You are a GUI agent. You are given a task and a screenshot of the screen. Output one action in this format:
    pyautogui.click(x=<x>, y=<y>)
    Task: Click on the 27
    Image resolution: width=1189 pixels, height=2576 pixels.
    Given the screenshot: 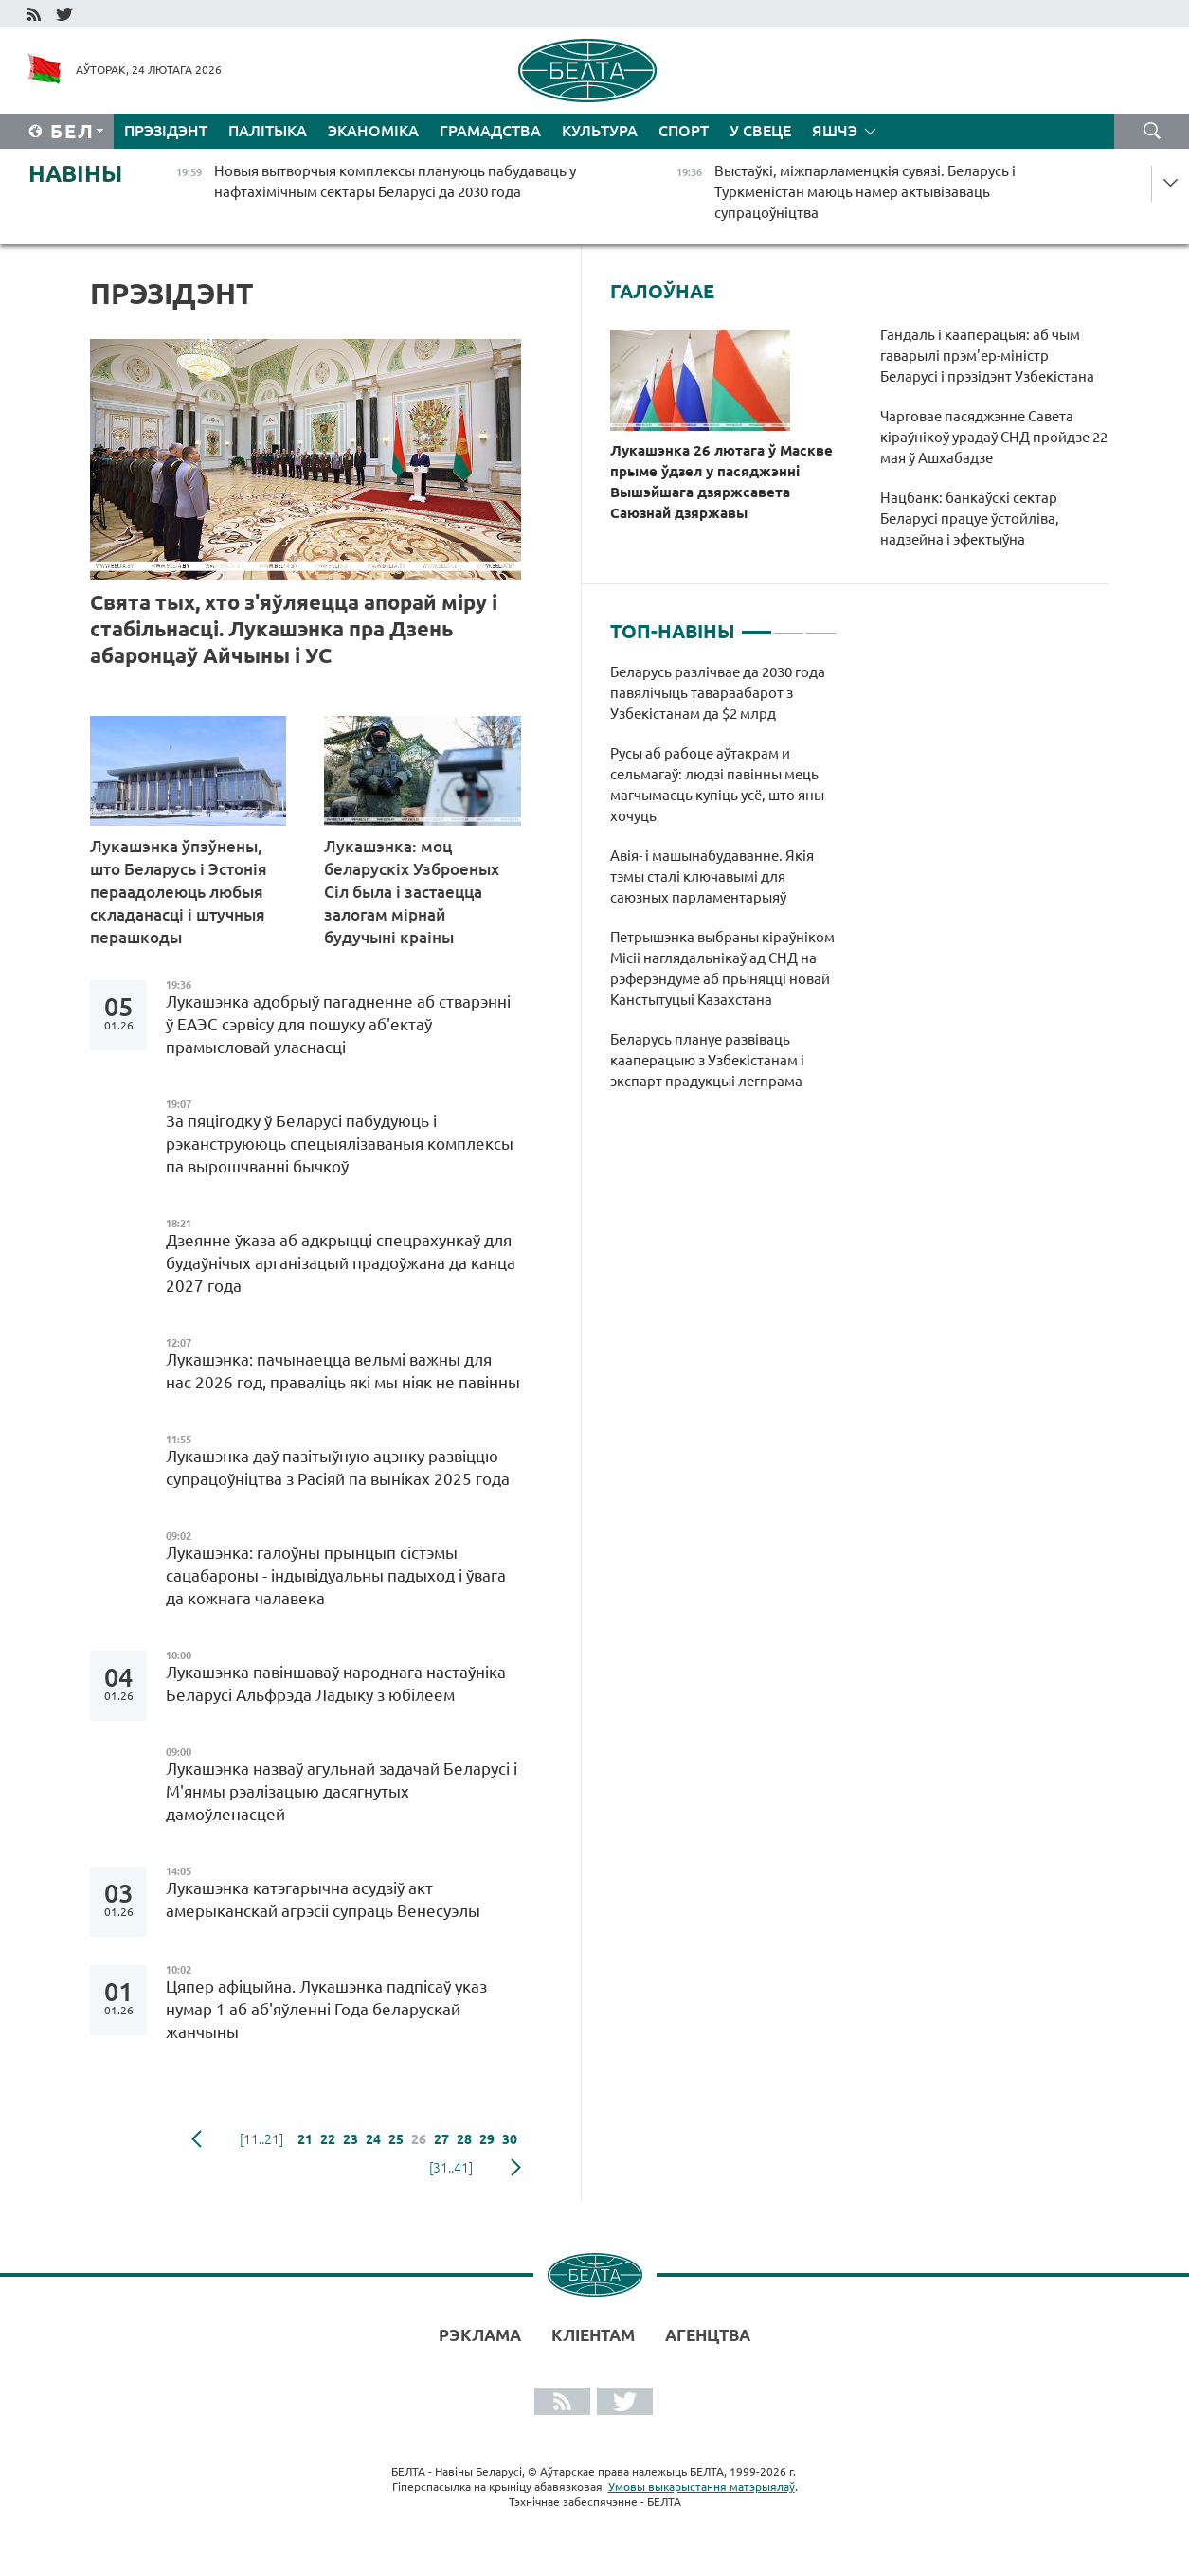 What is the action you would take?
    pyautogui.click(x=441, y=2139)
    